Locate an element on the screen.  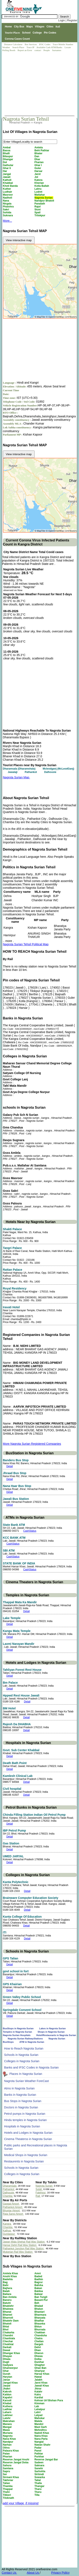
Ghar Ii is located at coordinates (7, 168).